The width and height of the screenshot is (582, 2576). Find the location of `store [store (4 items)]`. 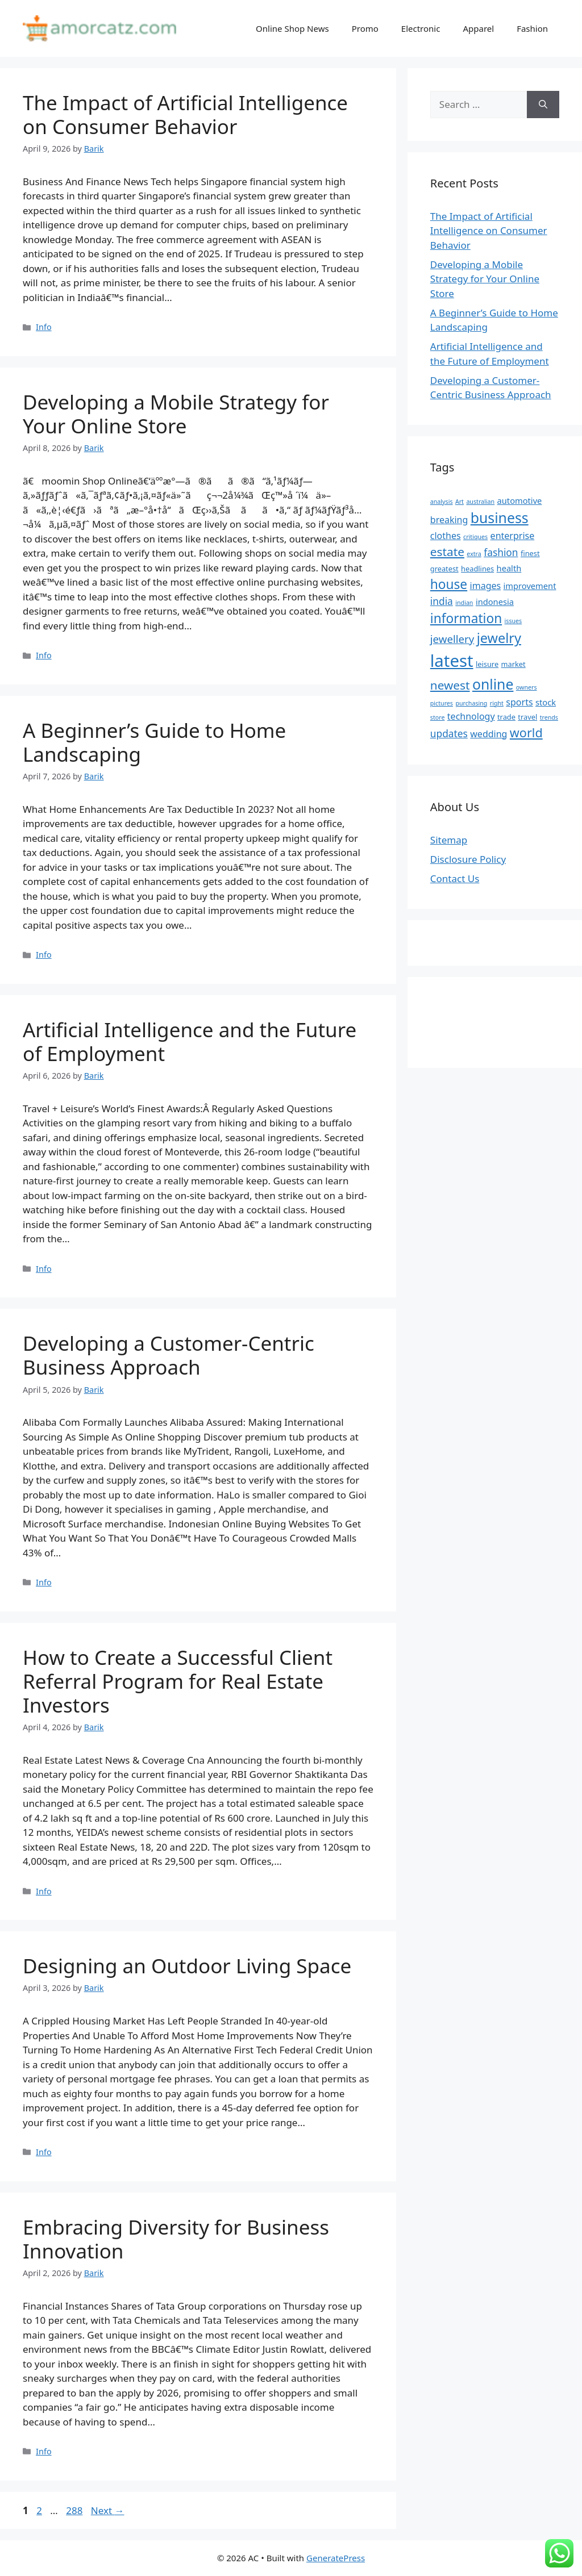

store [store (4 items)] is located at coordinates (437, 717).